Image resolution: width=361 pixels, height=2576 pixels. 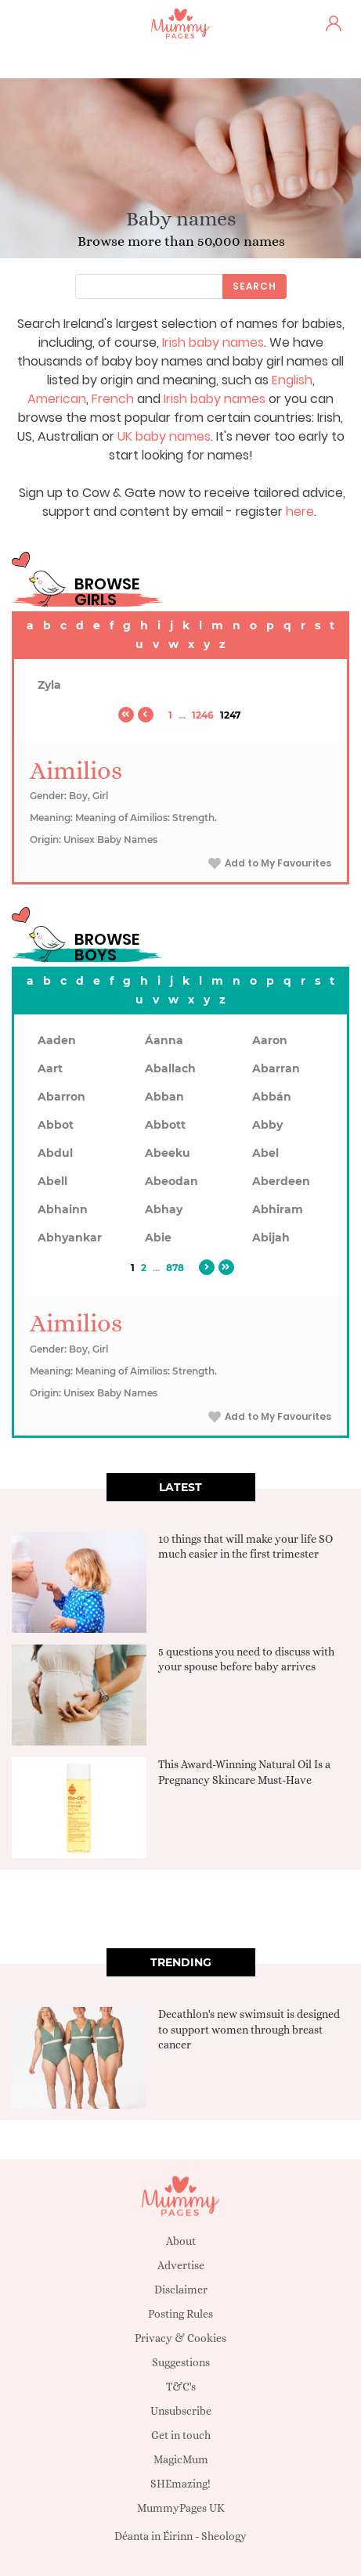 What do you see at coordinates (269, 1040) in the screenshot?
I see `Aaron` at bounding box center [269, 1040].